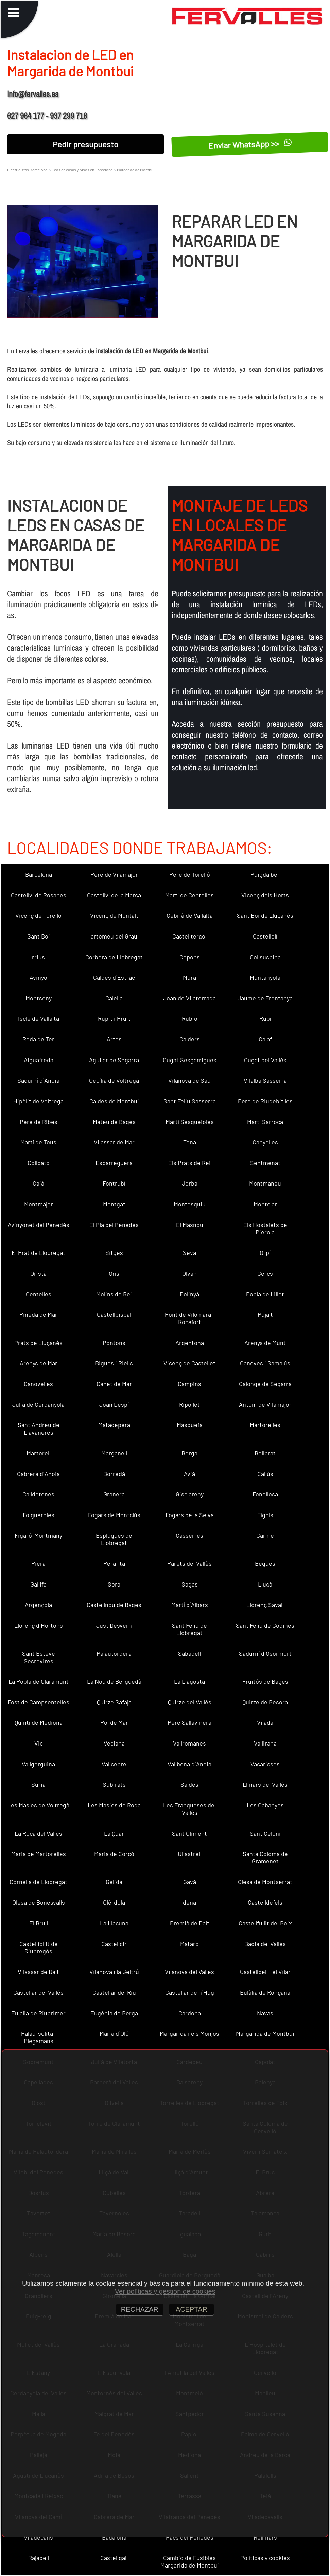 This screenshot has width=330, height=2576. What do you see at coordinates (114, 1538) in the screenshot?
I see `Esplugues de Llobregat` at bounding box center [114, 1538].